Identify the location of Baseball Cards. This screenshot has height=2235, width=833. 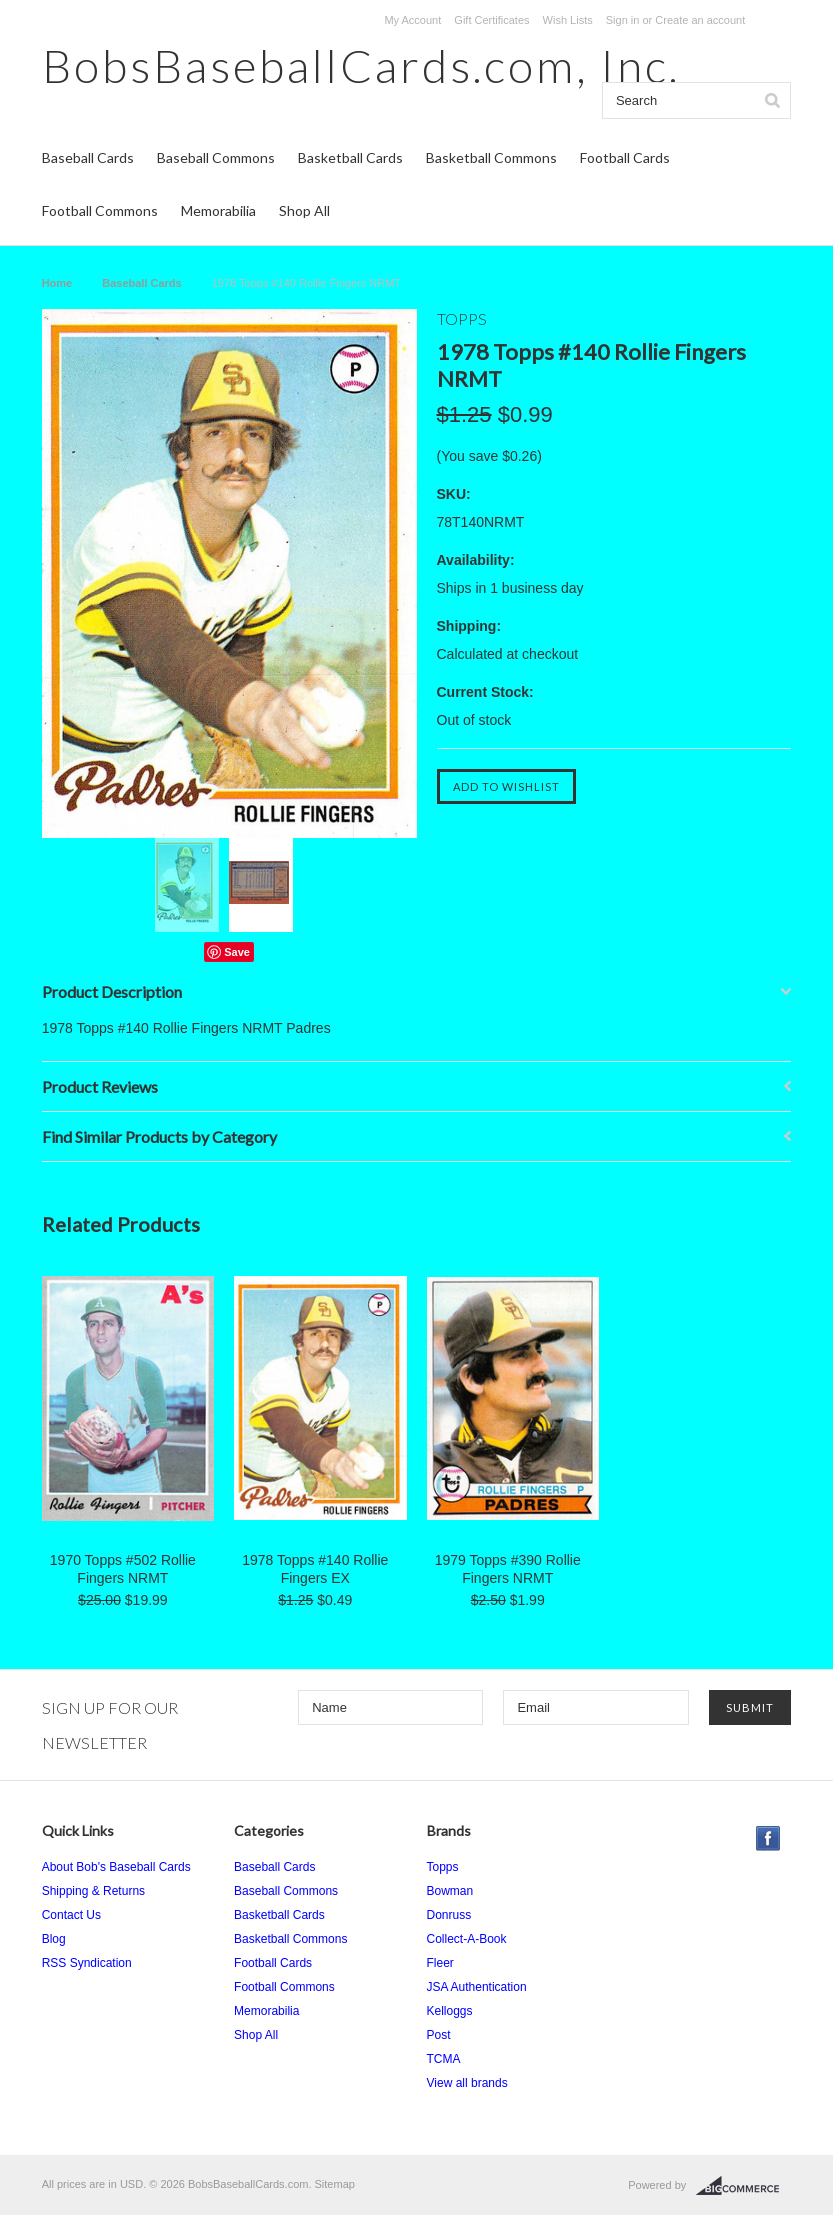
(88, 157).